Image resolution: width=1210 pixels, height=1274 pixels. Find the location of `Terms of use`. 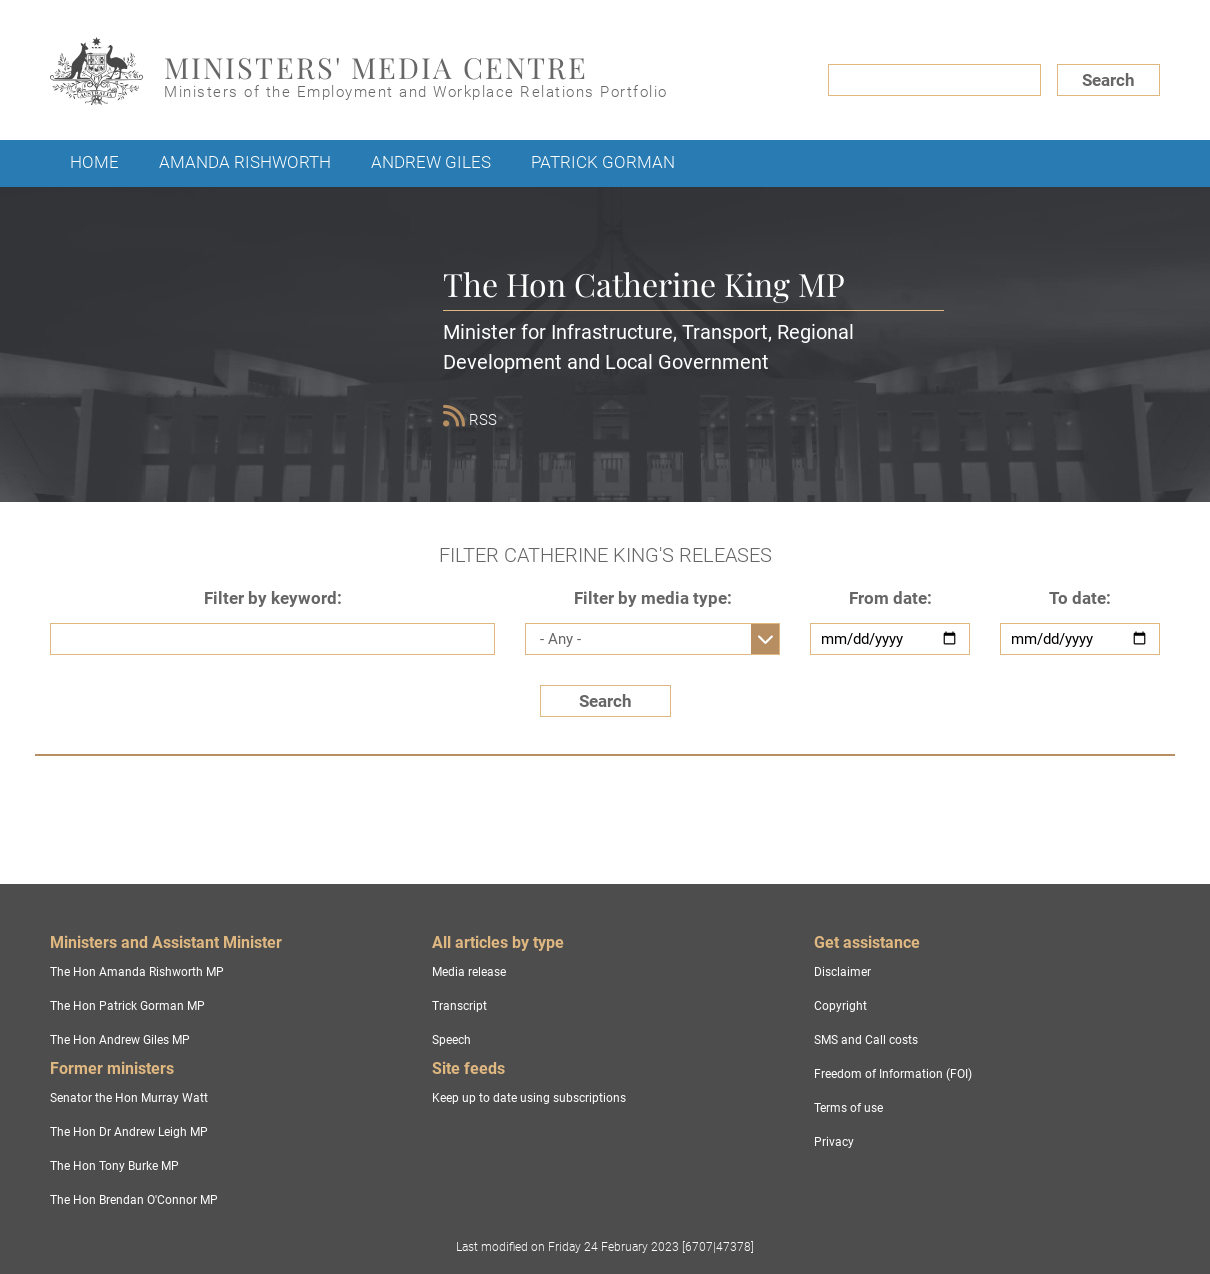

Terms of use is located at coordinates (848, 1108).